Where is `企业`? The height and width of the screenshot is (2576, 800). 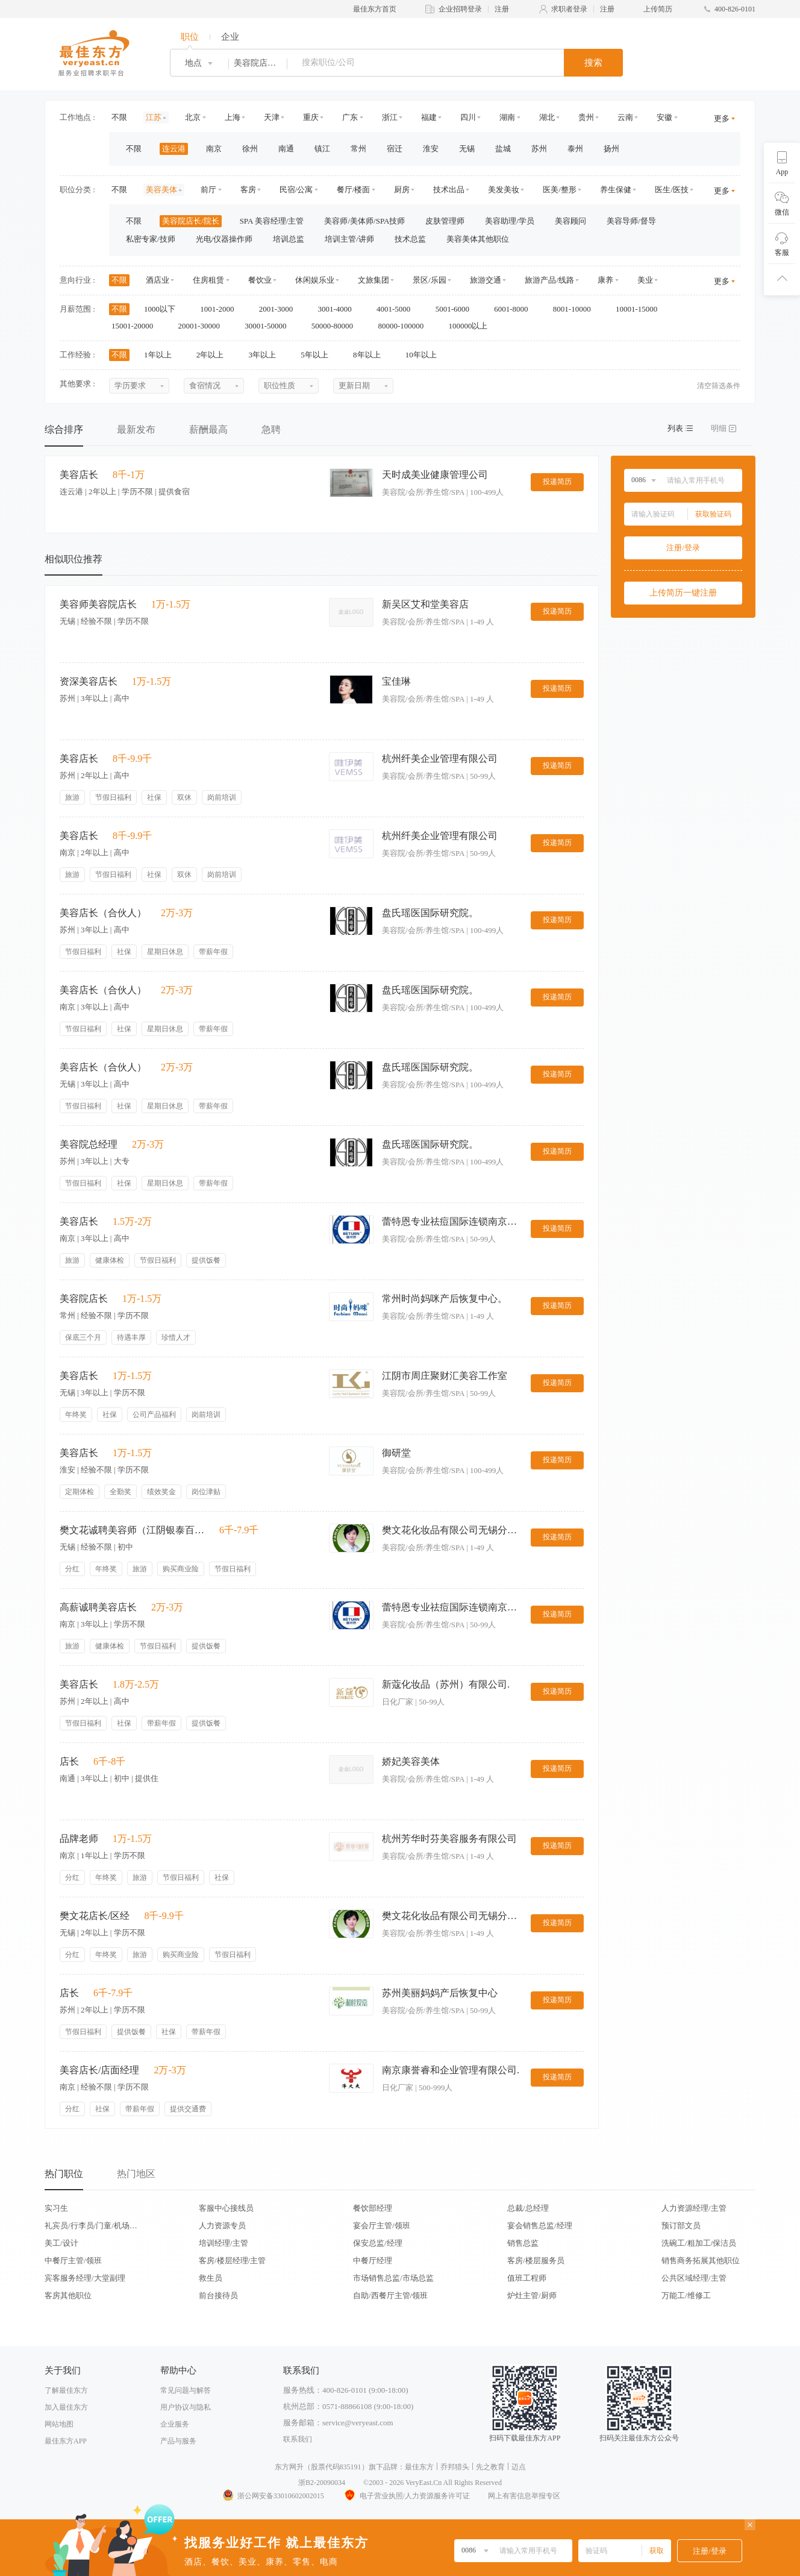
企业 is located at coordinates (230, 37).